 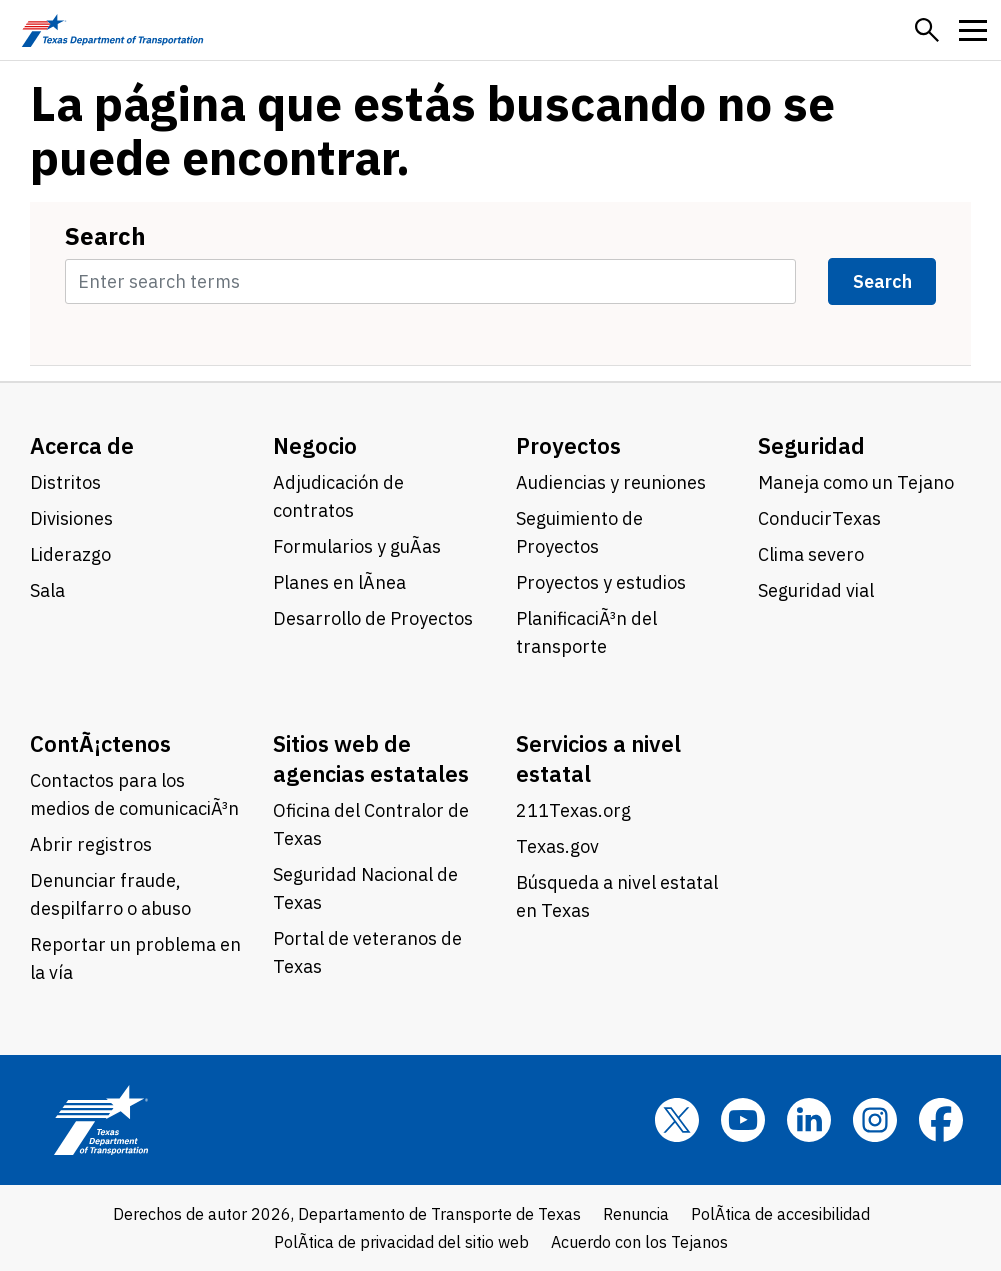 What do you see at coordinates (811, 445) in the screenshot?
I see `Seguridad` at bounding box center [811, 445].